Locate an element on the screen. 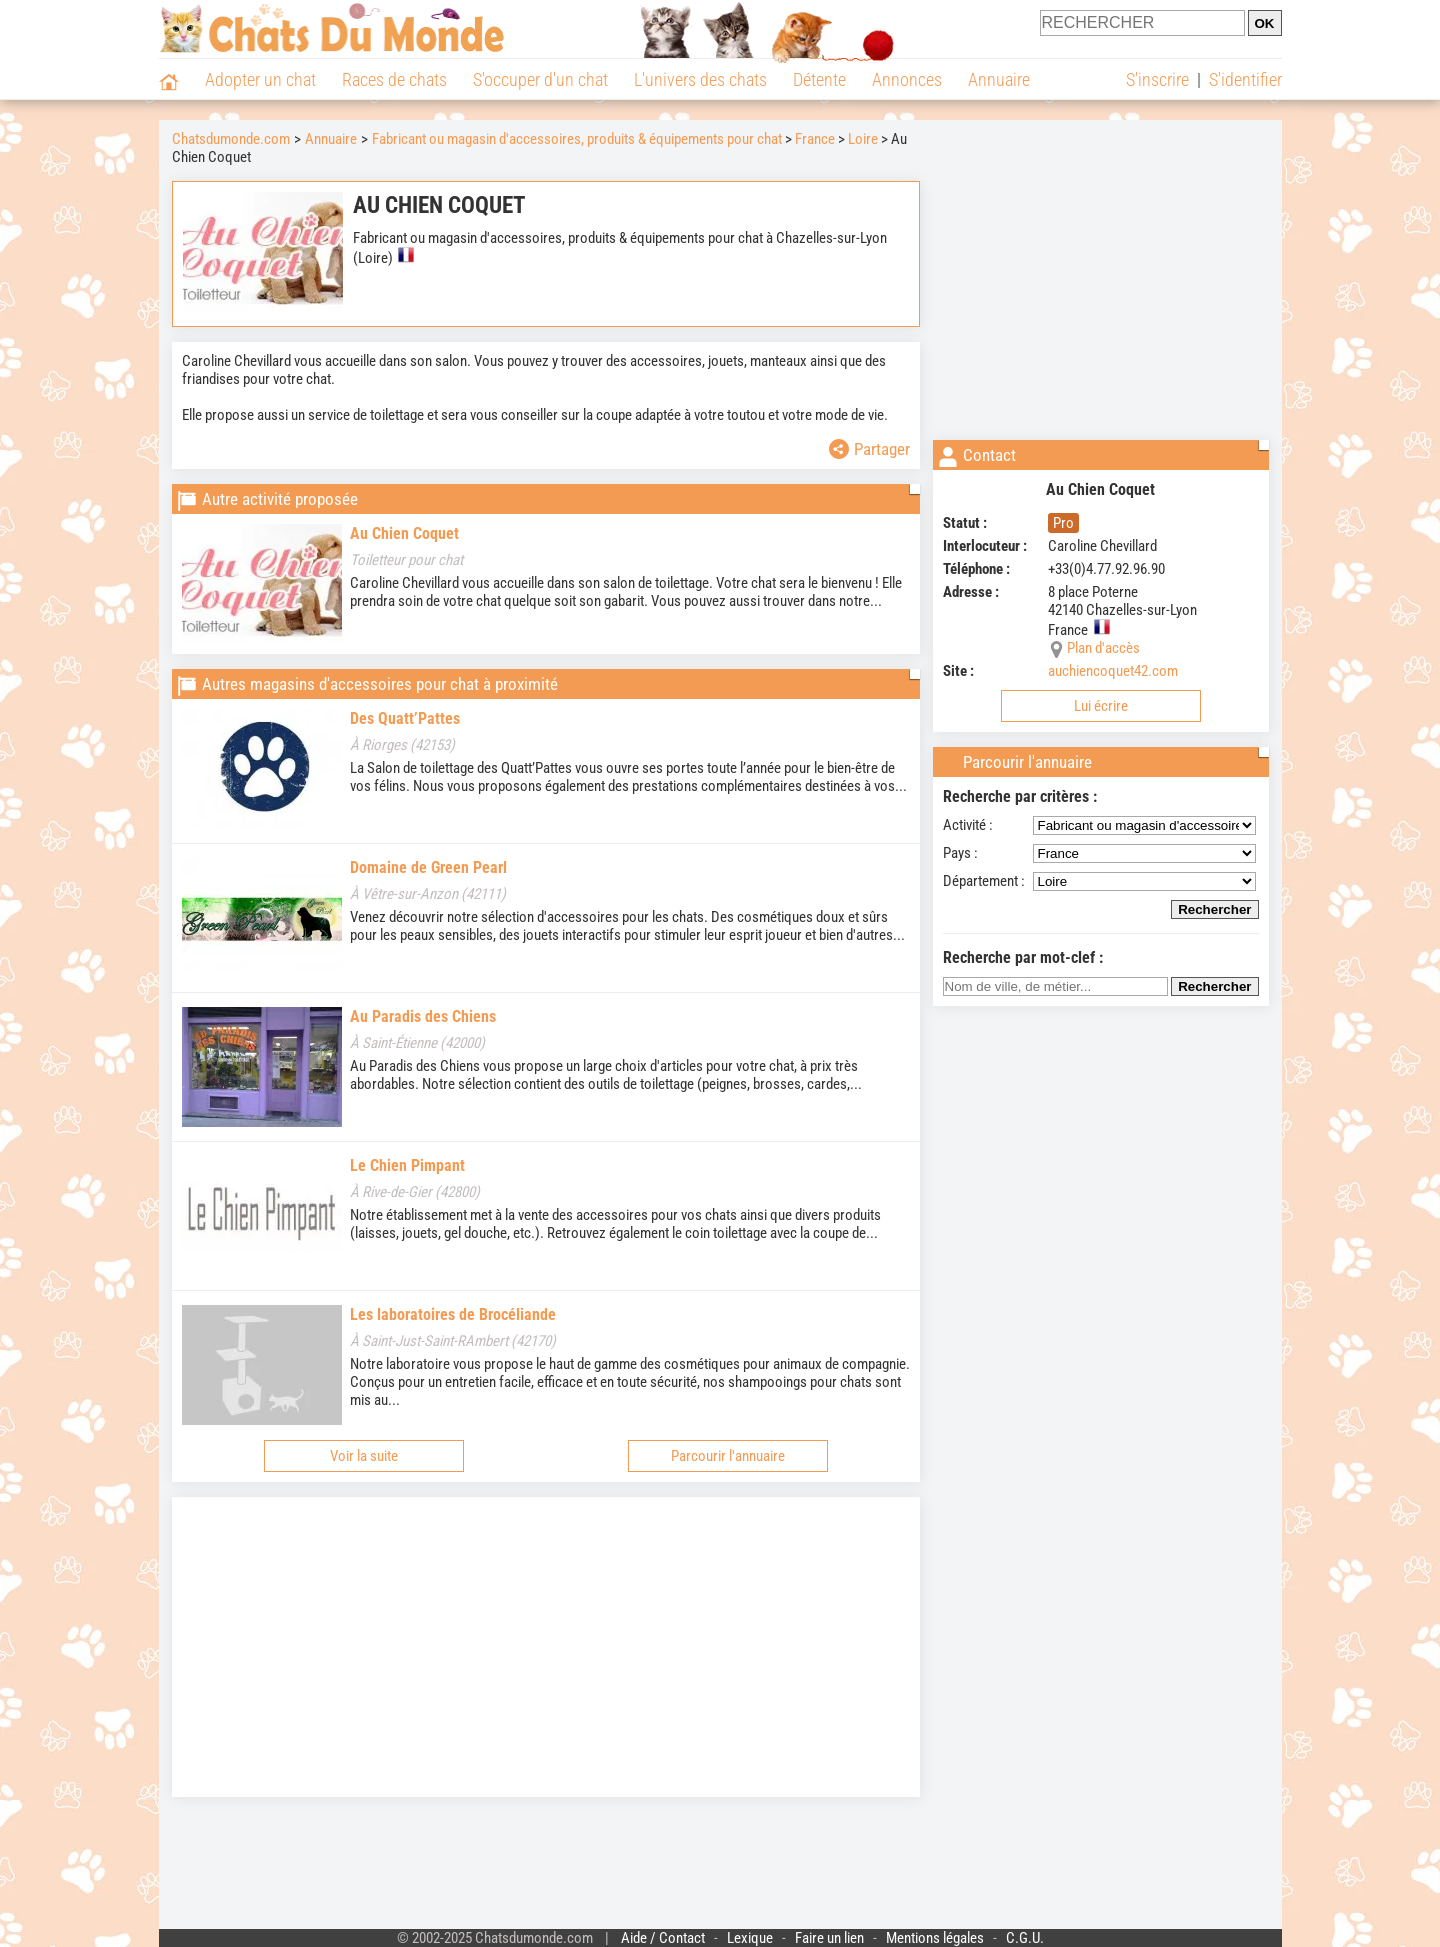  Adopter un chat is located at coordinates (260, 79).